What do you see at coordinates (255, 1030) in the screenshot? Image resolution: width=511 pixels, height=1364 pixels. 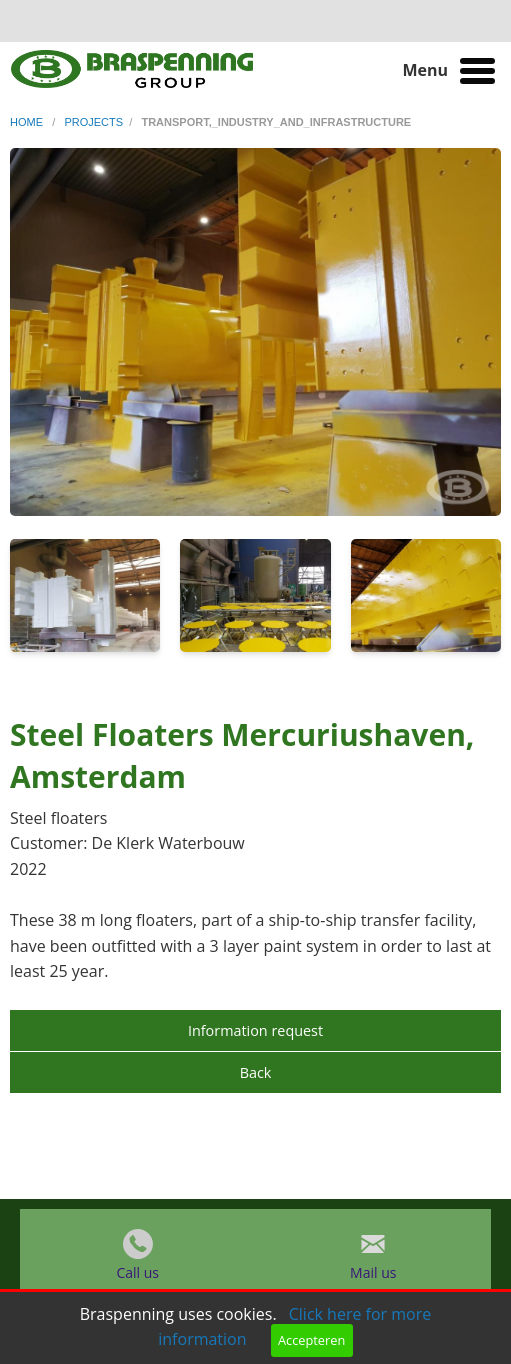 I see `Information request` at bounding box center [255, 1030].